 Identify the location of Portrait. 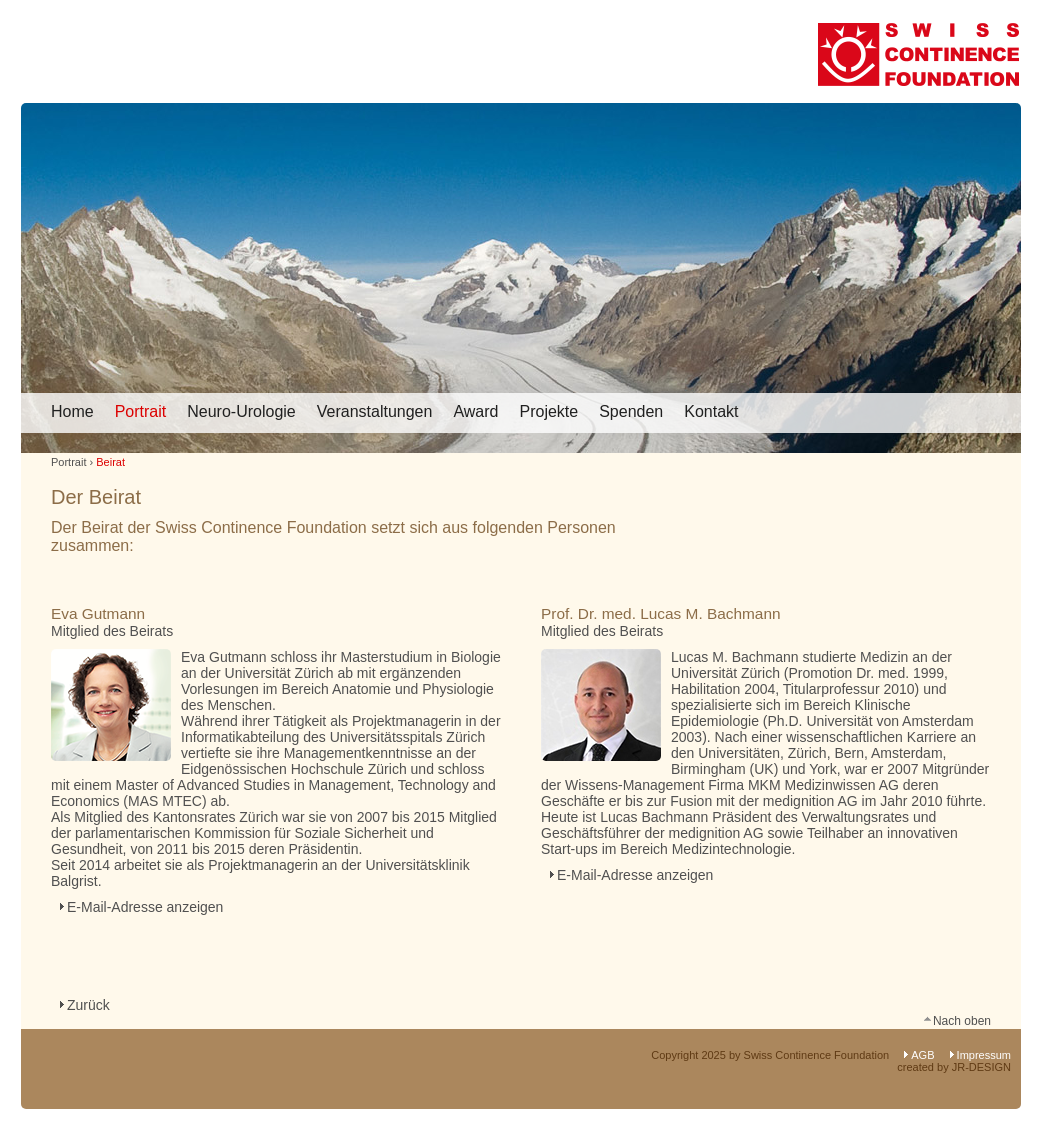
(141, 411).